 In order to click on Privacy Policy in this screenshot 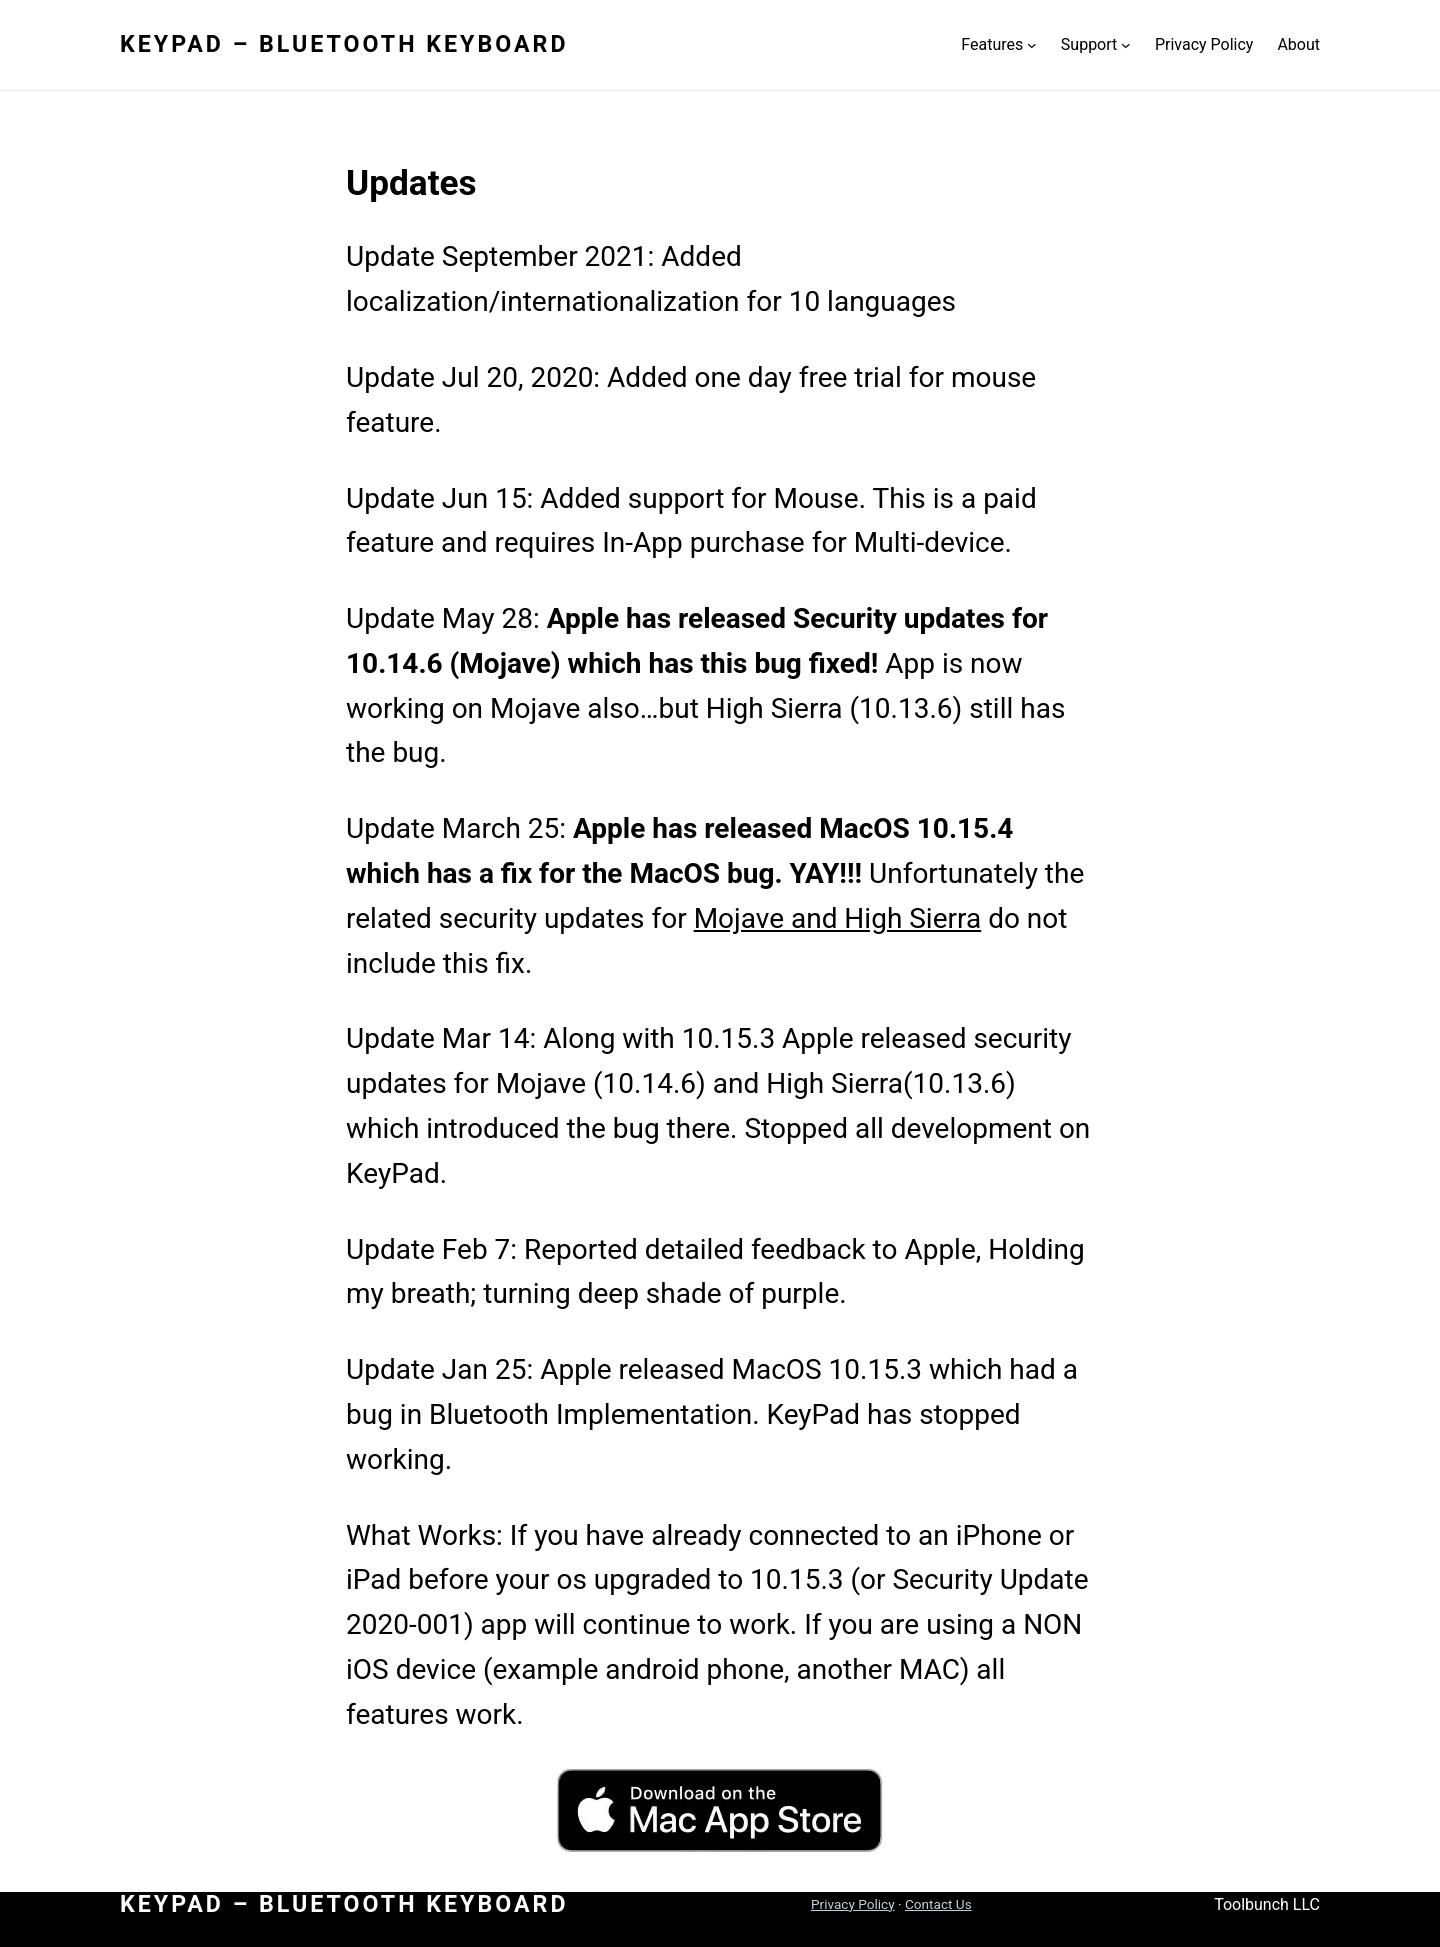, I will do `click(853, 1904)`.